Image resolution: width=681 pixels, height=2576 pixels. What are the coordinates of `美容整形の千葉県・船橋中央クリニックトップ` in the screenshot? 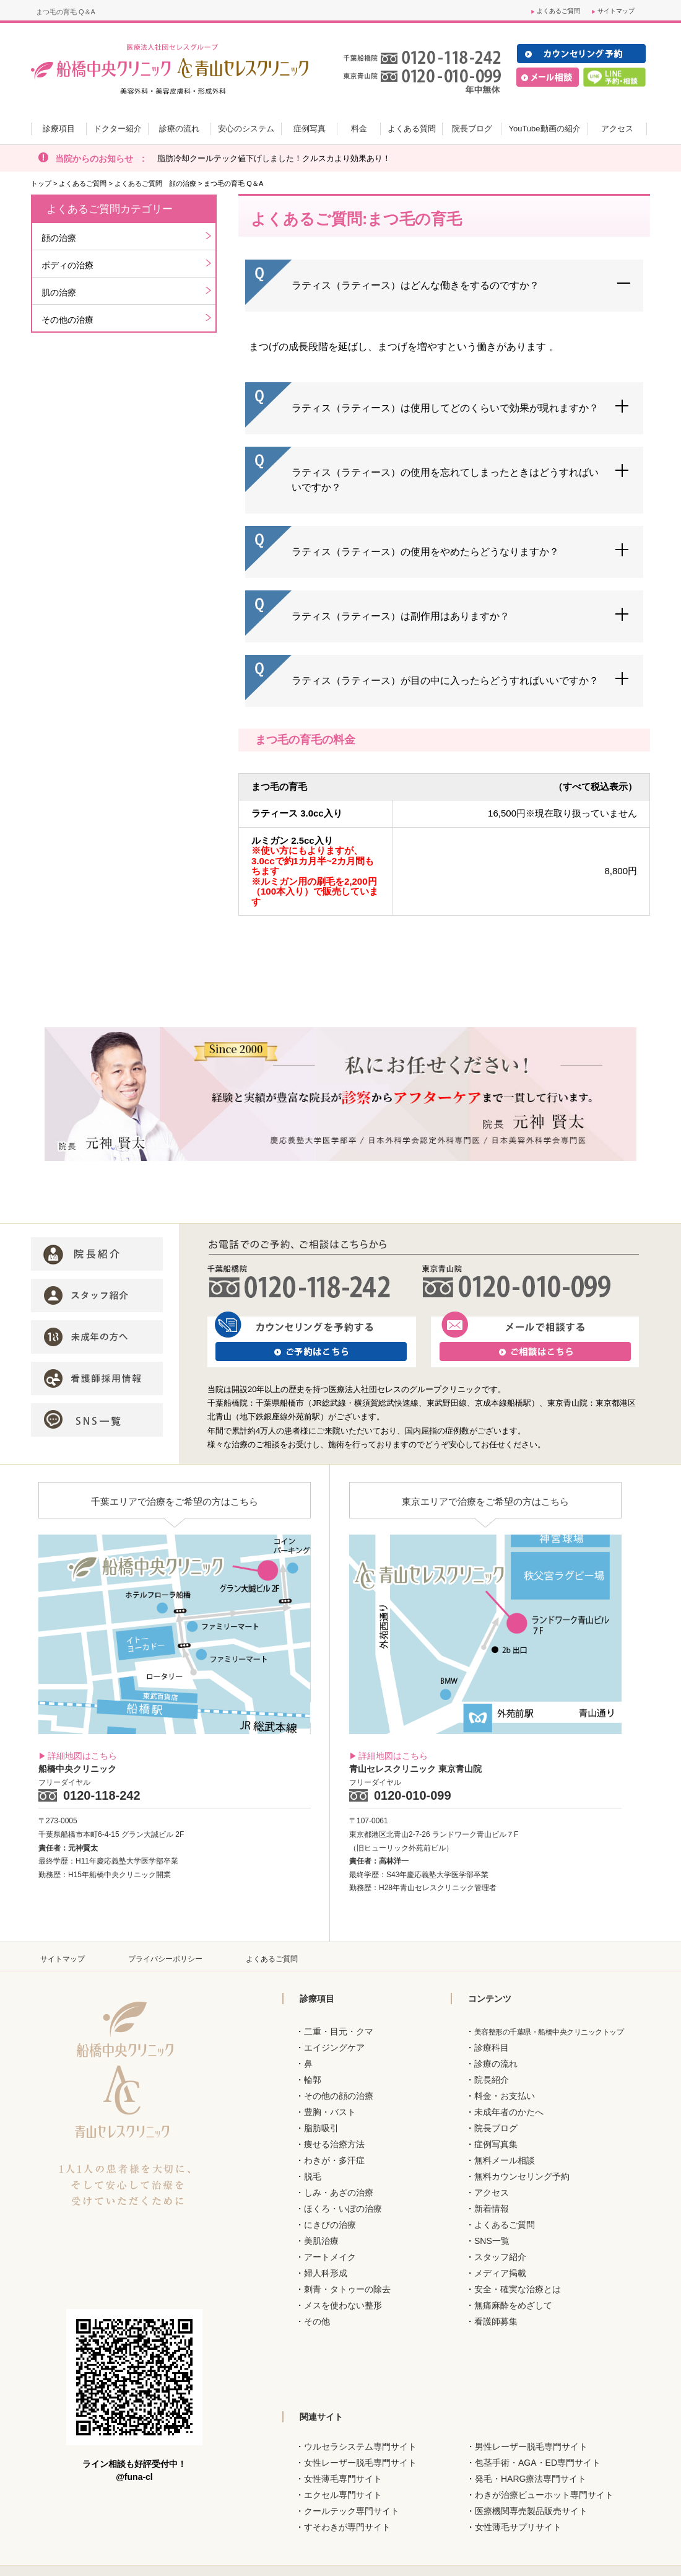 It's located at (549, 2032).